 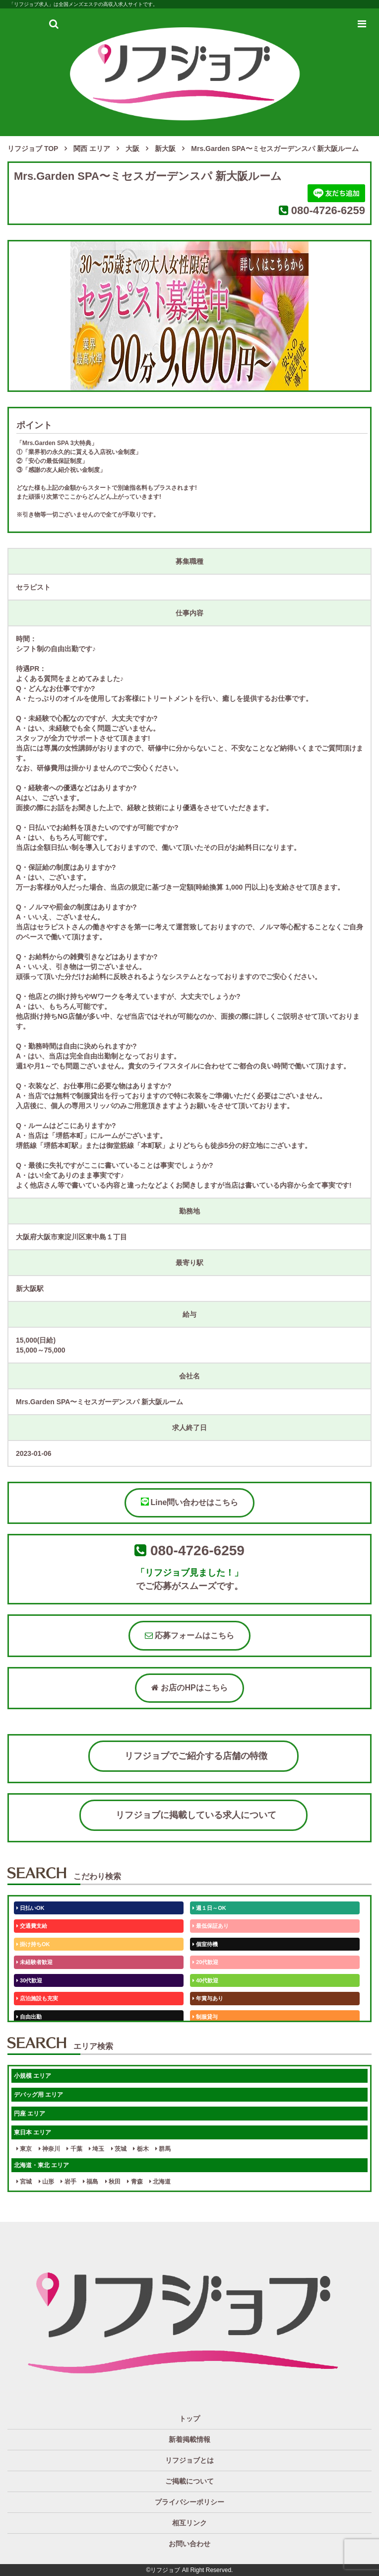 What do you see at coordinates (31, 1926) in the screenshot?
I see `交通費支給` at bounding box center [31, 1926].